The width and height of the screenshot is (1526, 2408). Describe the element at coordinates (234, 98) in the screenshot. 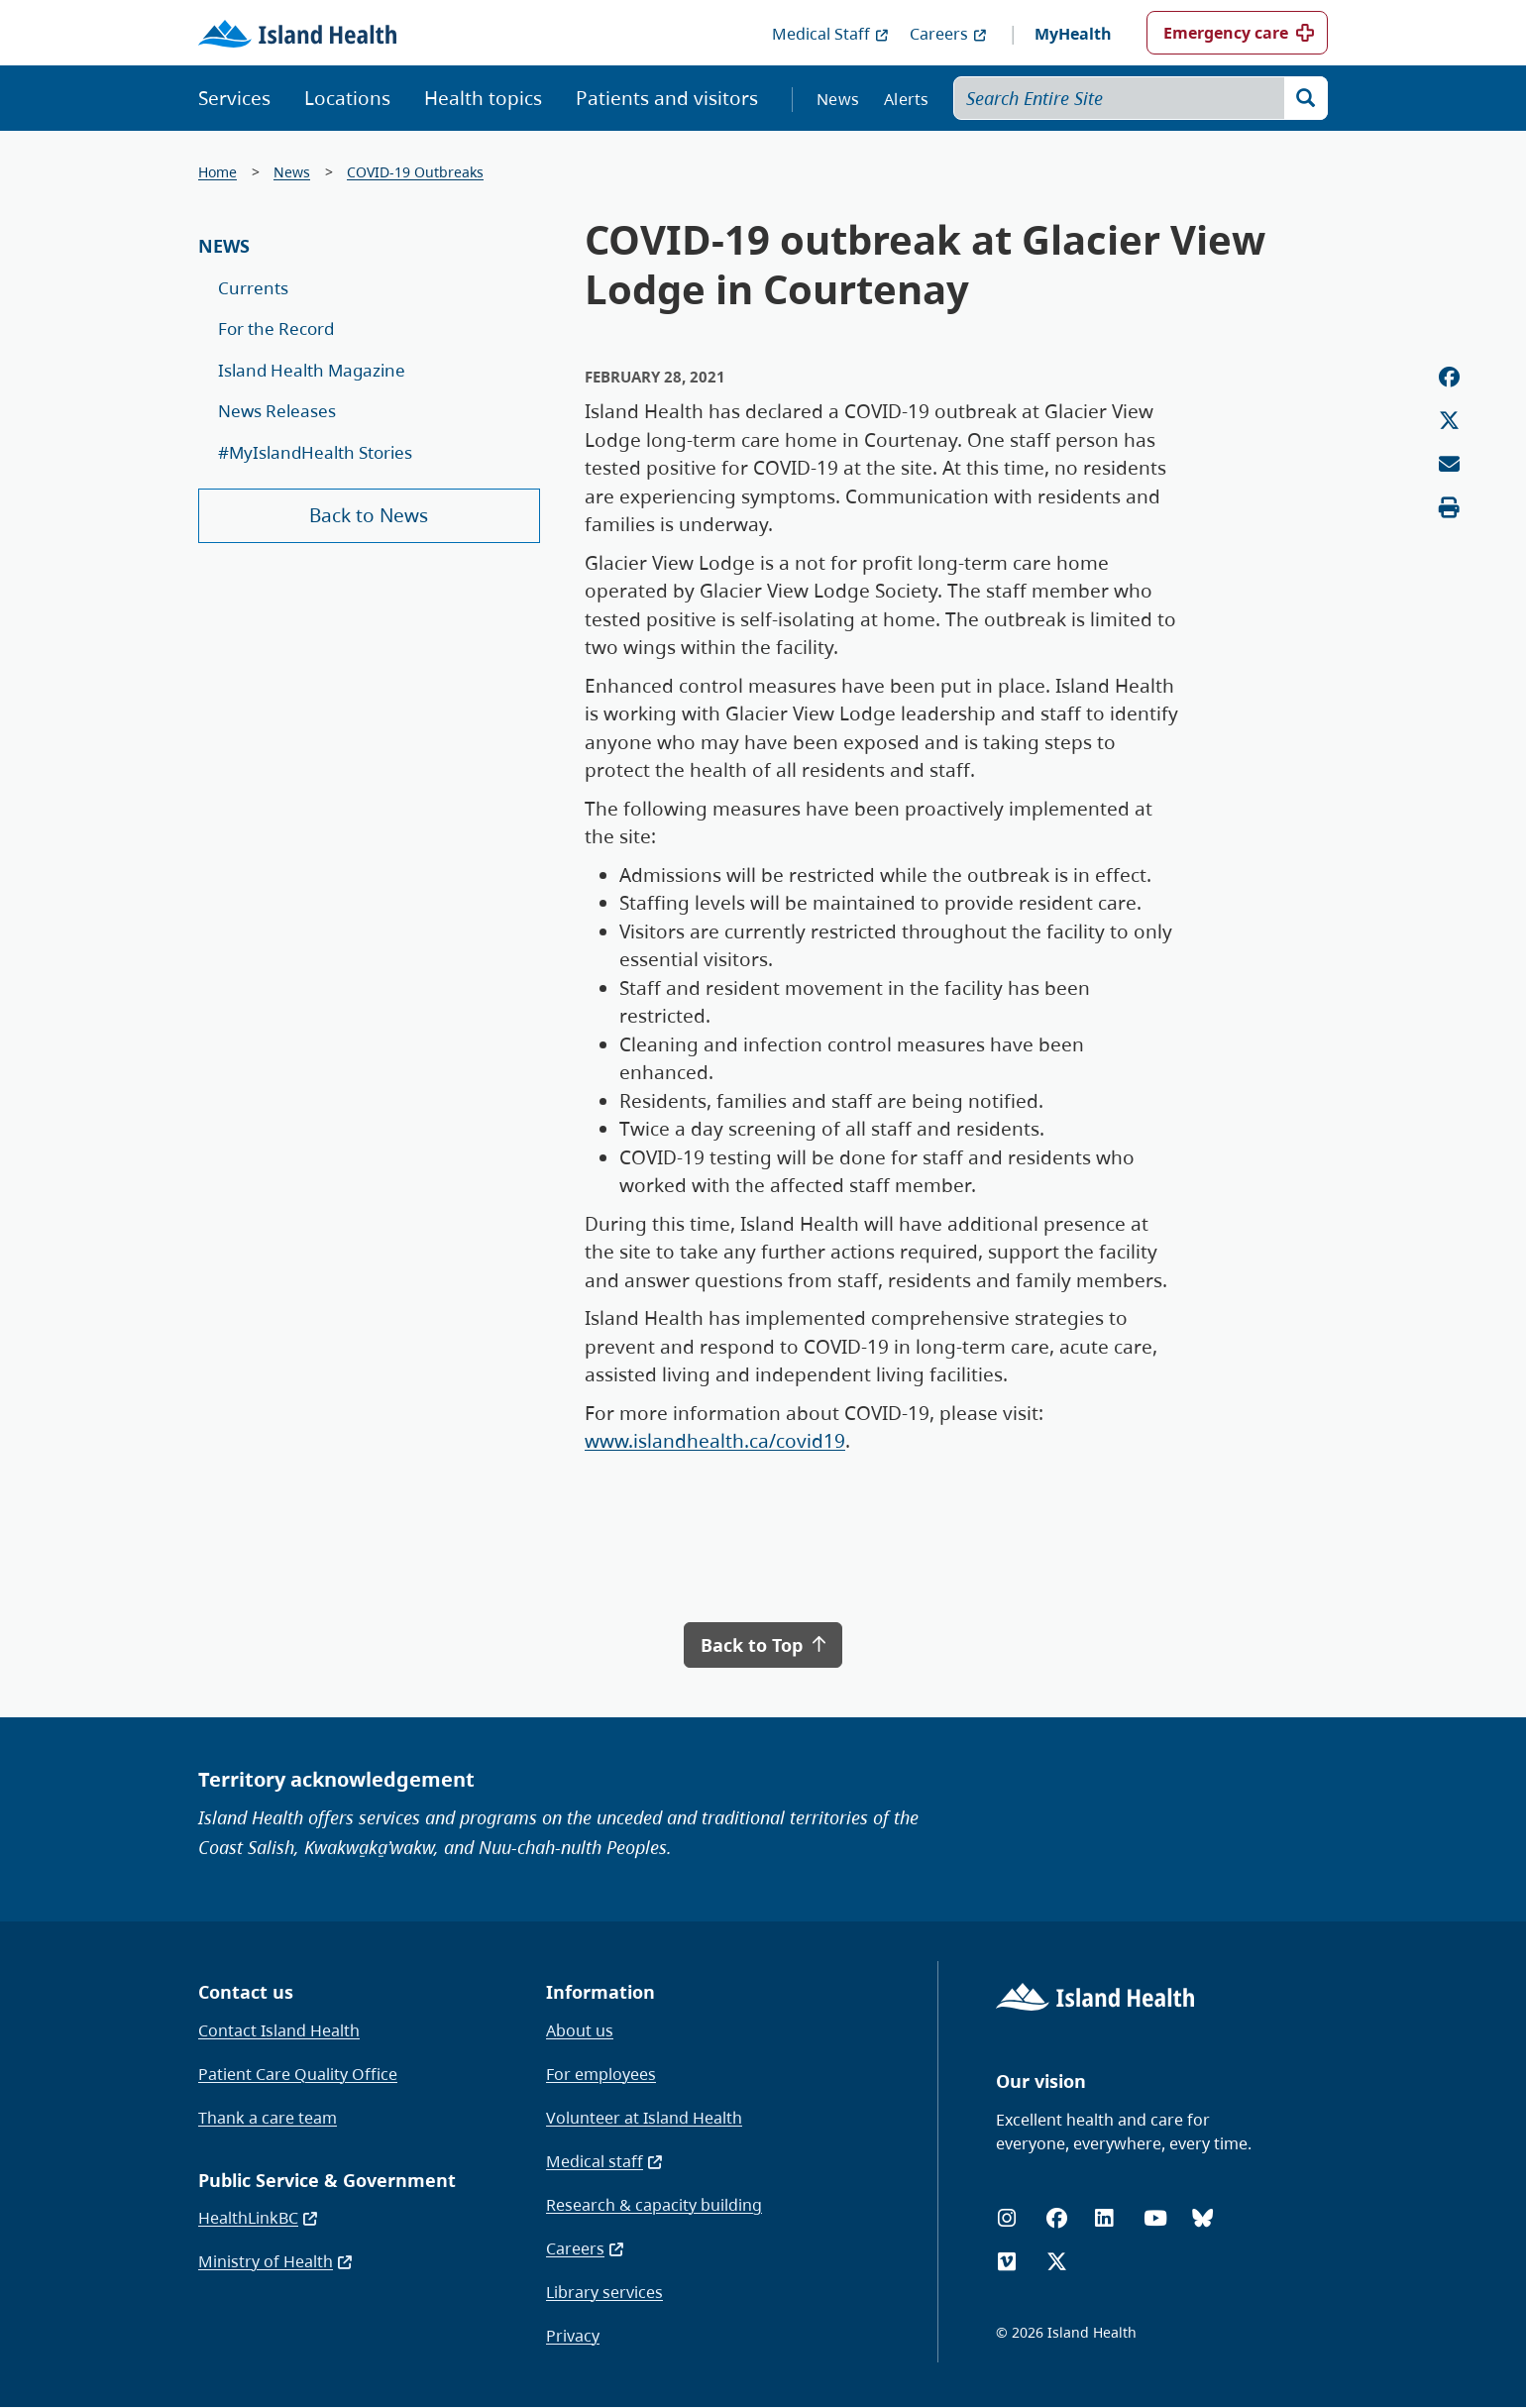

I see `Services` at that location.